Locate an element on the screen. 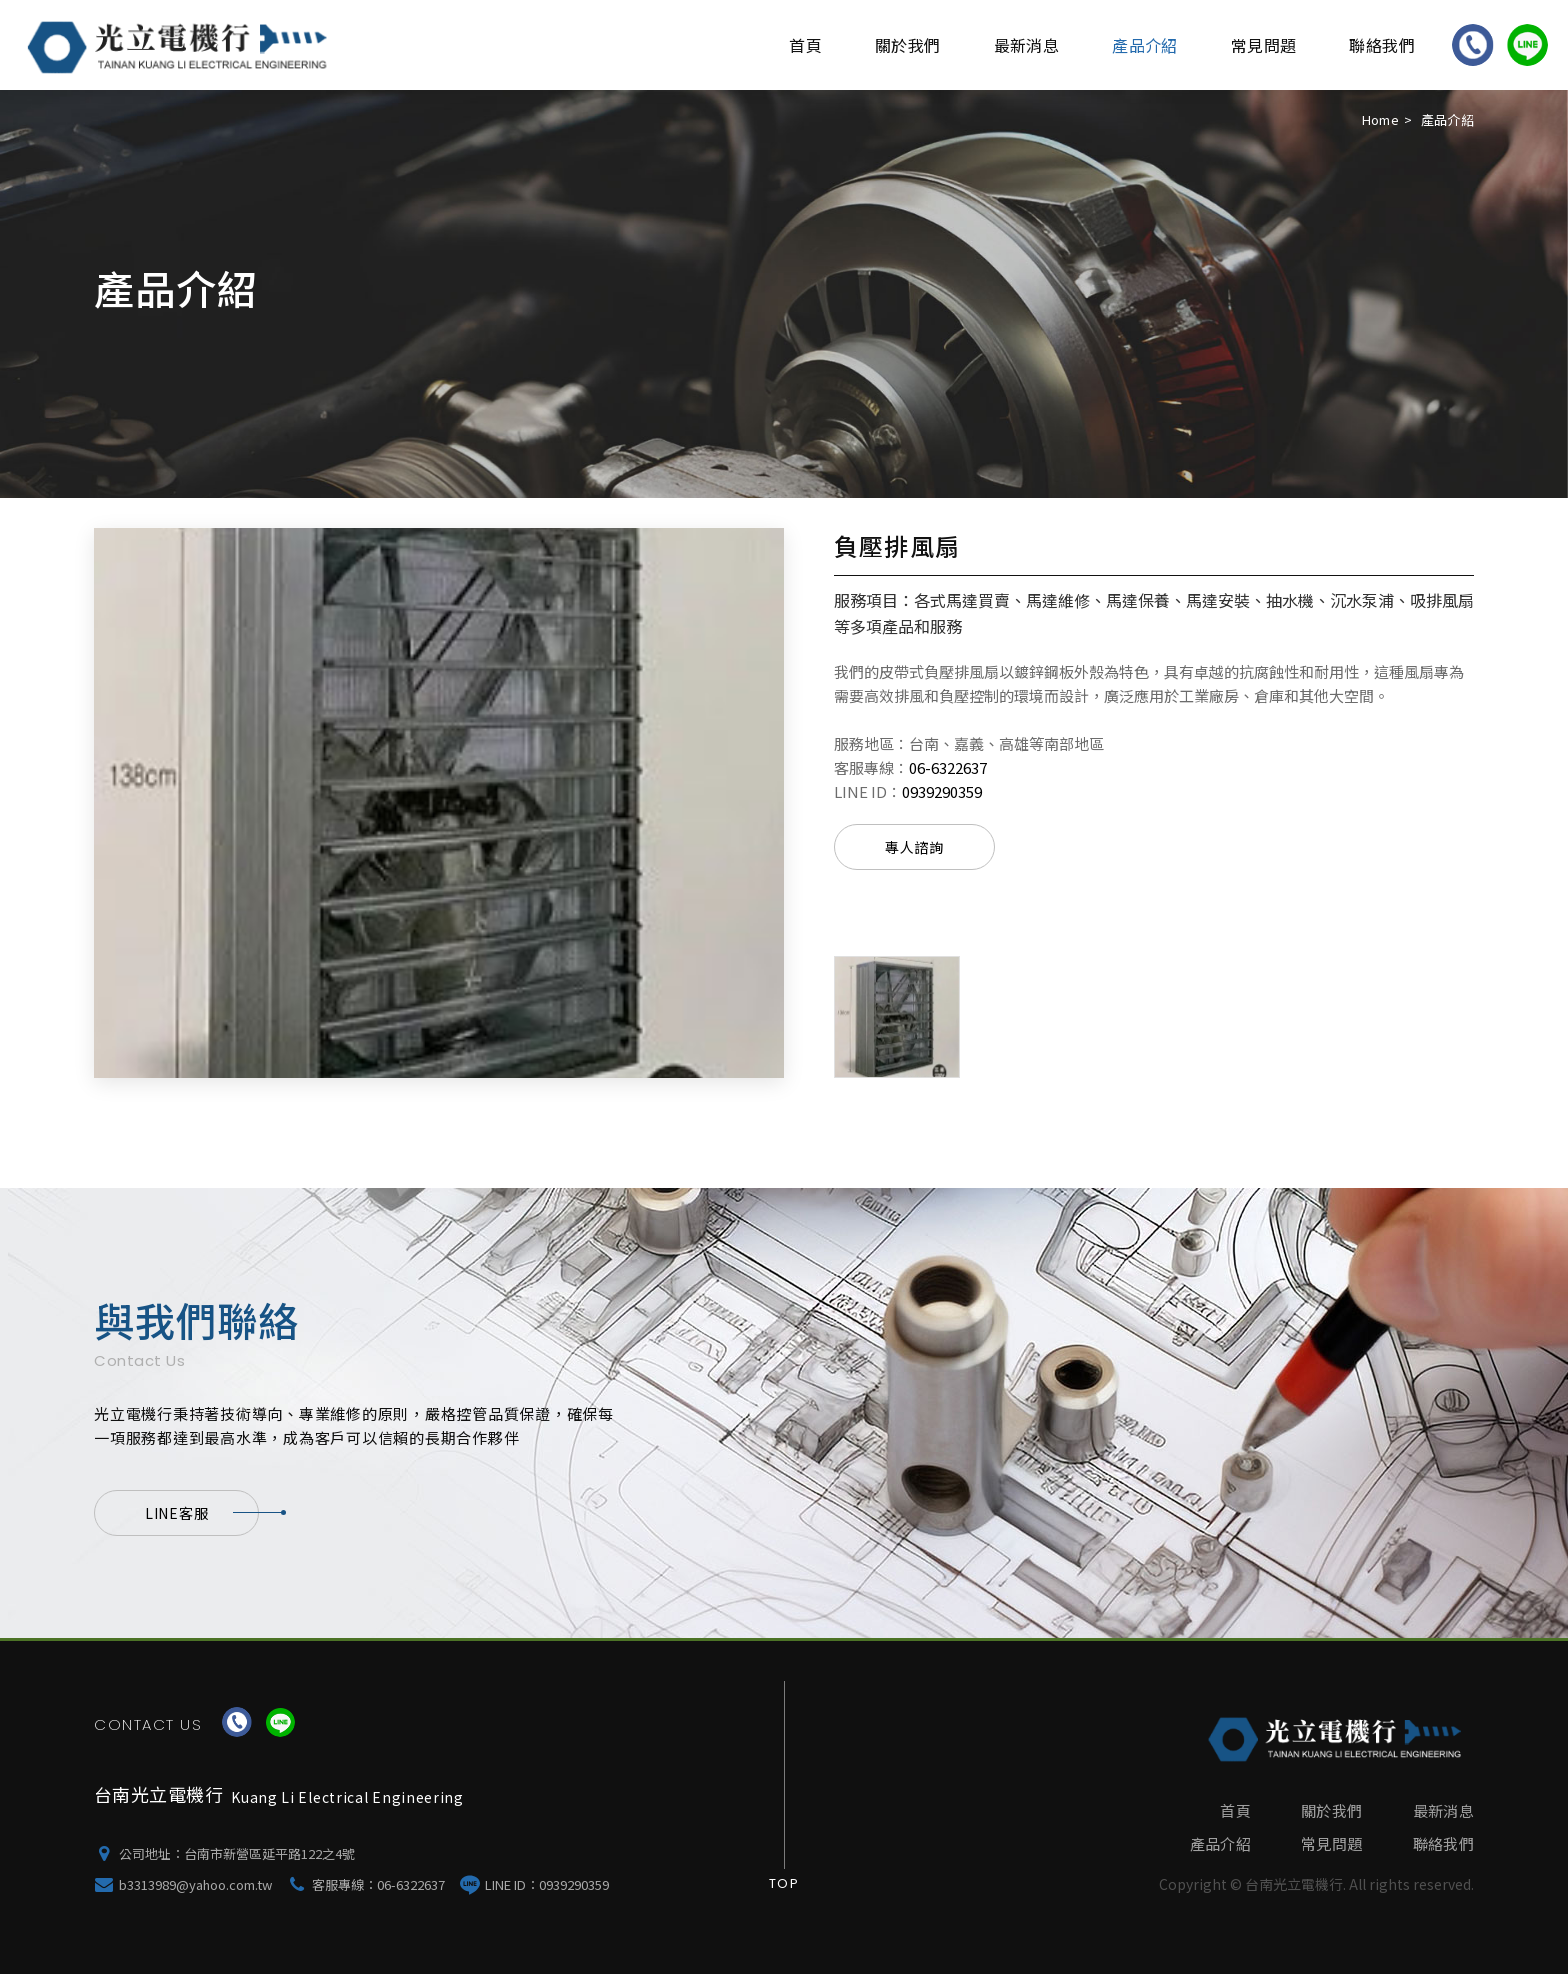 The width and height of the screenshot is (1568, 1974). 最新消息 is located at coordinates (1027, 45).